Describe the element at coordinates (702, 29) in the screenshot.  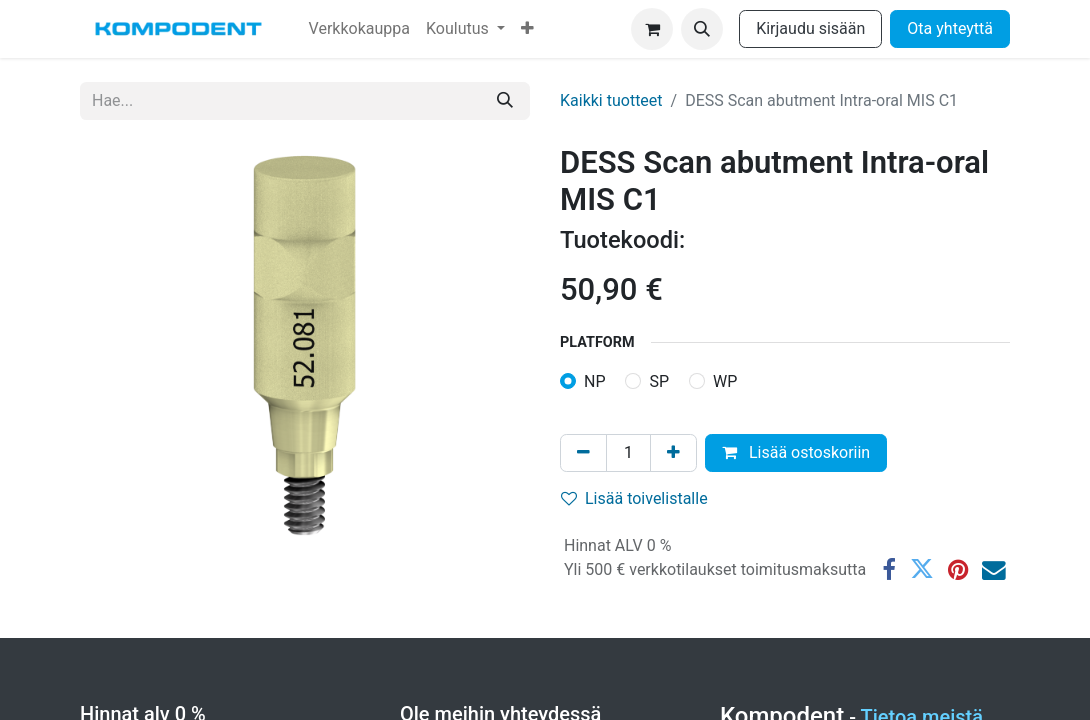
I see `[button]` at that location.